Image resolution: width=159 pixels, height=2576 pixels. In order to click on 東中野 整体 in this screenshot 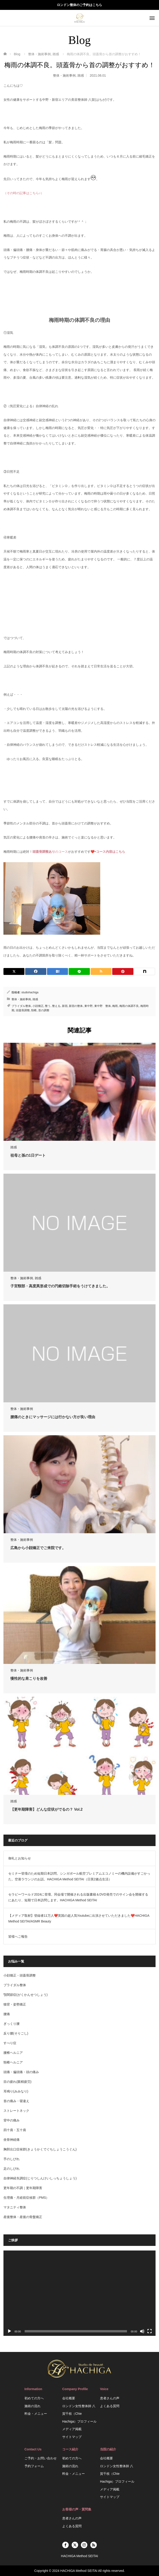, I will do `click(102, 1006)`.